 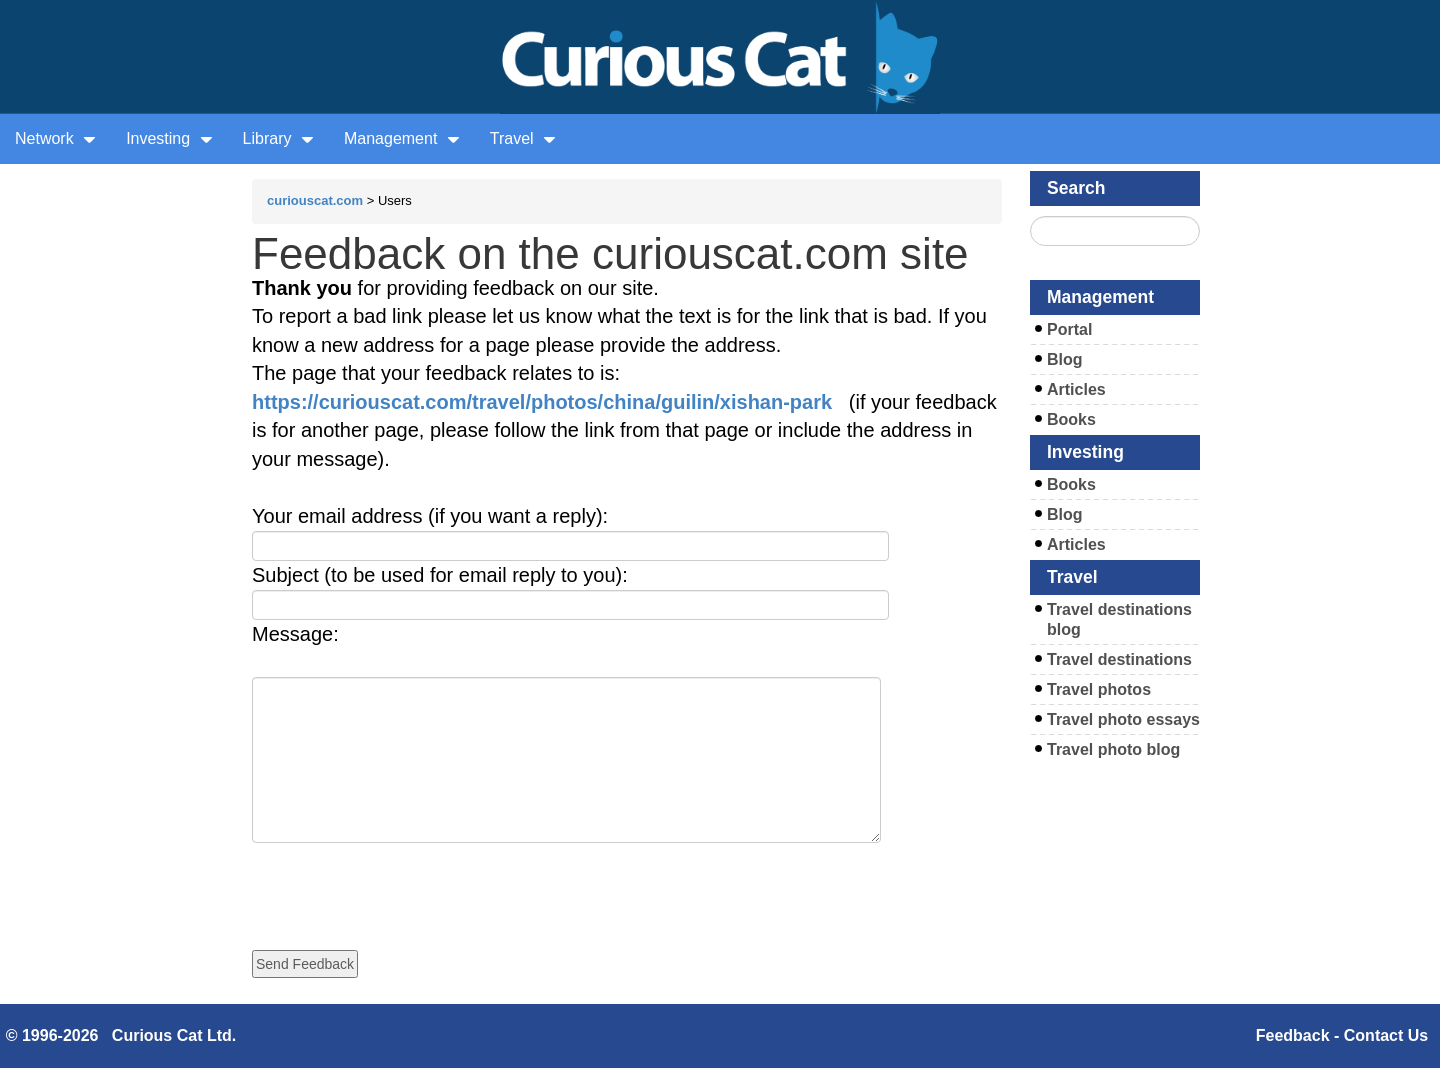 I want to click on Books, so click(x=1071, y=419).